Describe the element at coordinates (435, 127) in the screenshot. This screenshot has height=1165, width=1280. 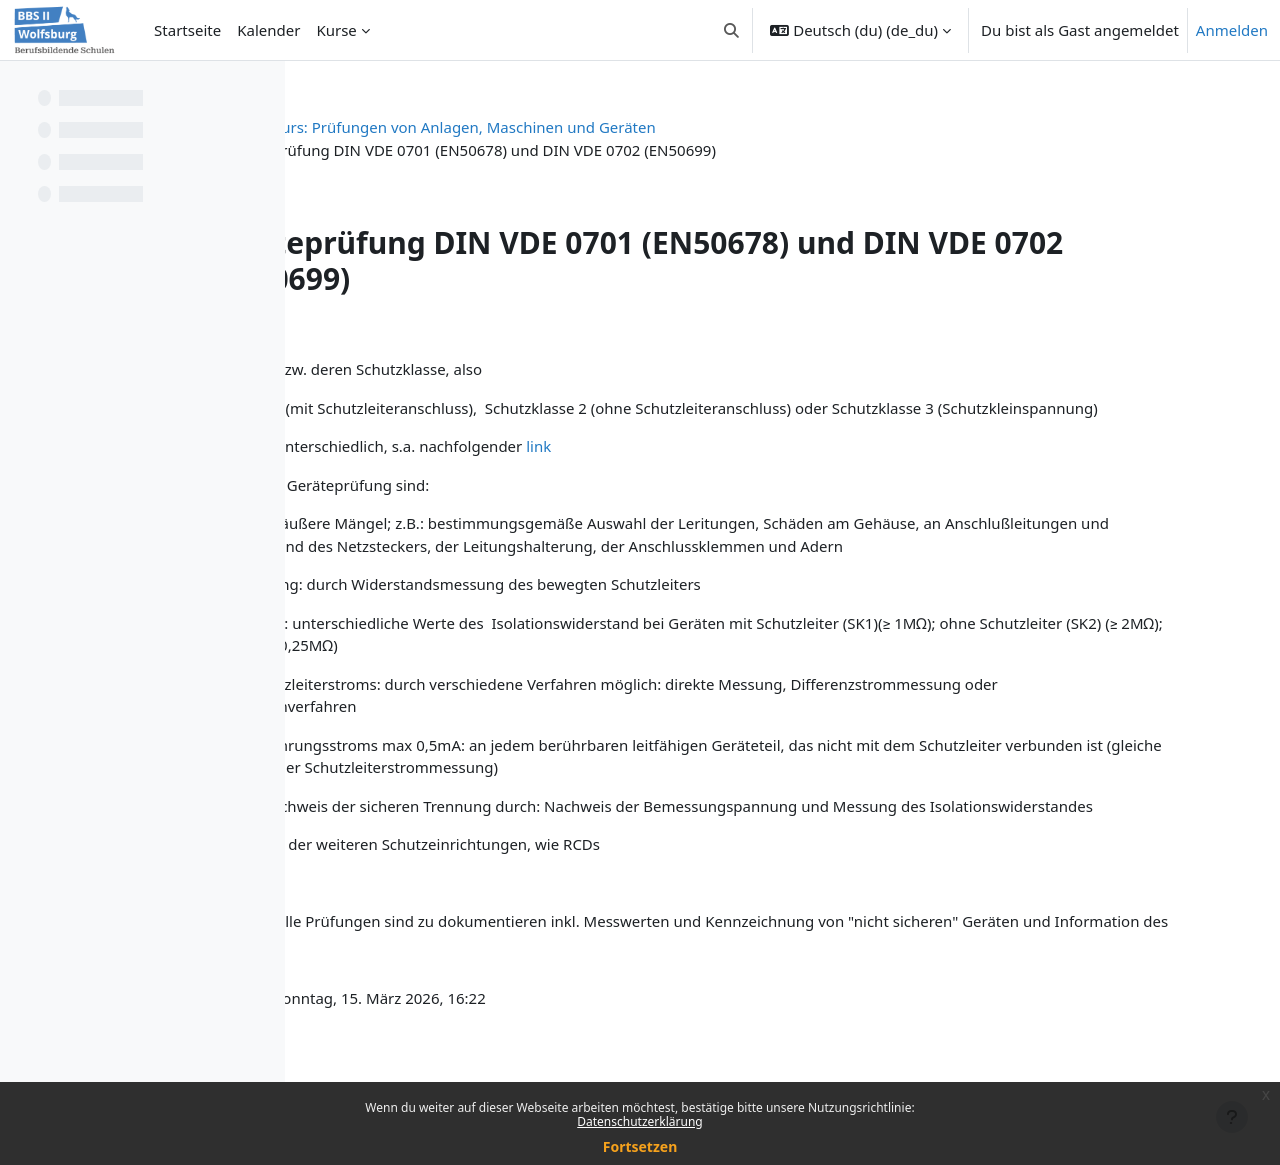
I see `Prüfen` at that location.